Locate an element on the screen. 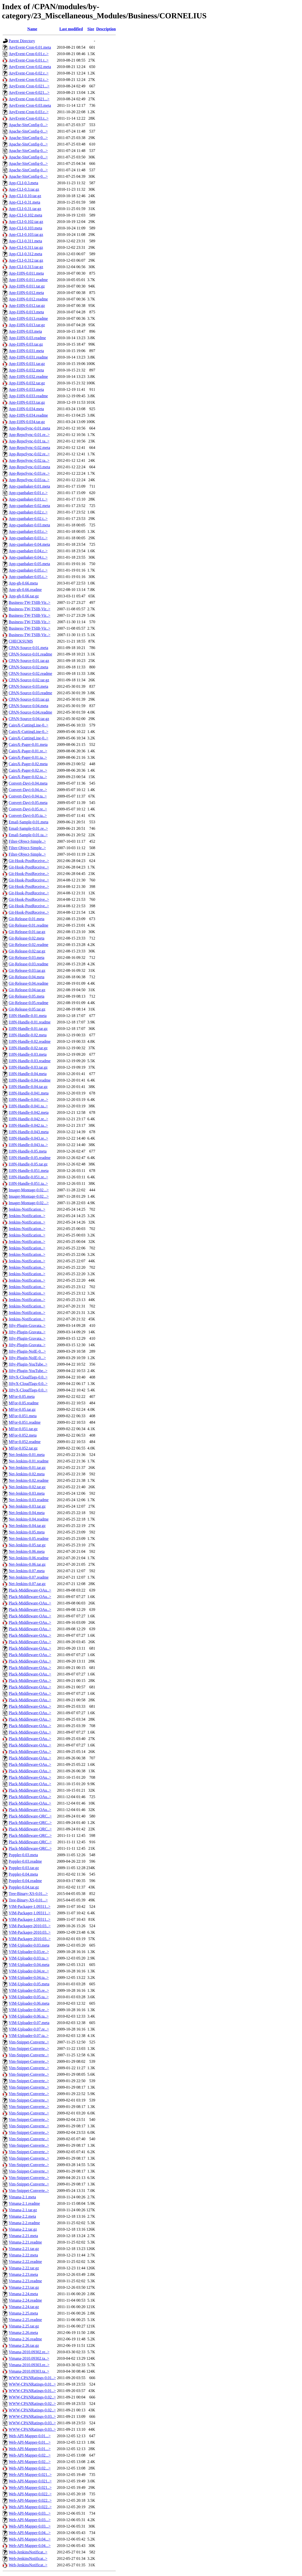 The height and width of the screenshot is (2576, 302). I18N-Handle-0.01.meta is located at coordinates (28, 1016).